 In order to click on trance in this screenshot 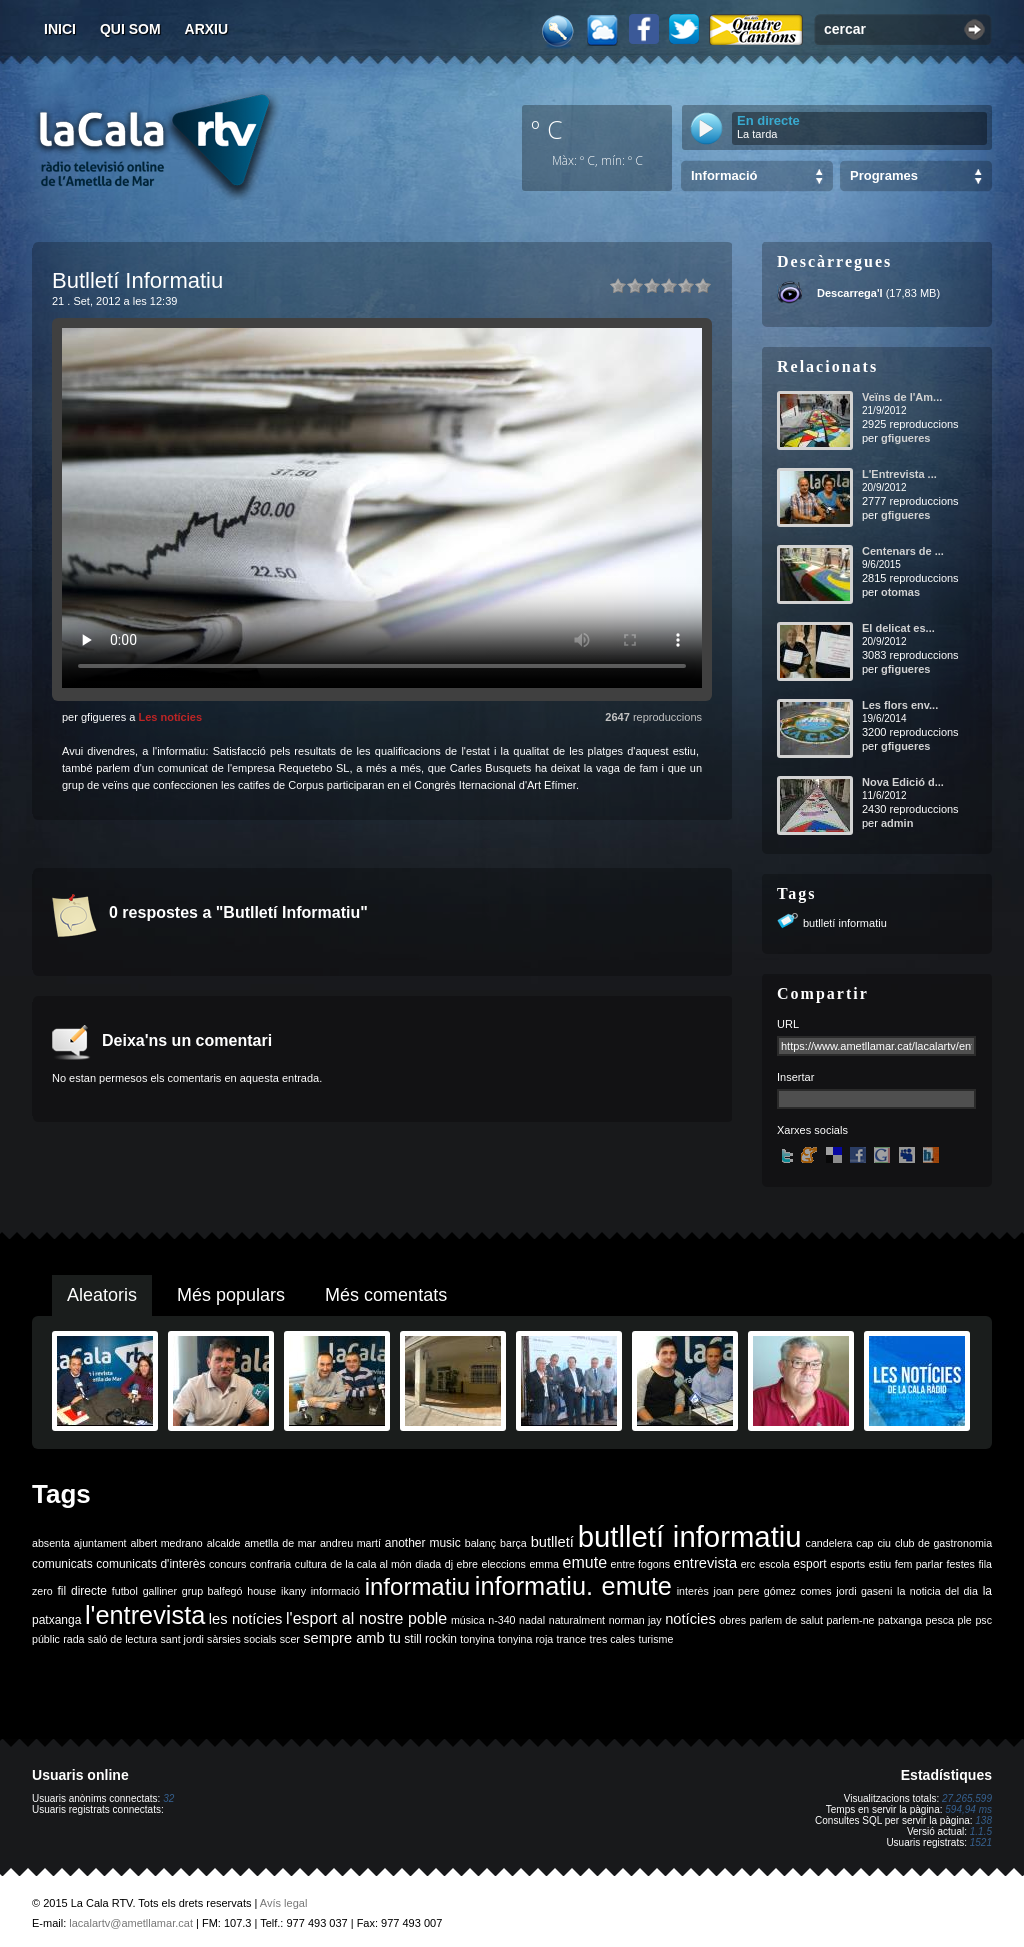, I will do `click(572, 1639)`.